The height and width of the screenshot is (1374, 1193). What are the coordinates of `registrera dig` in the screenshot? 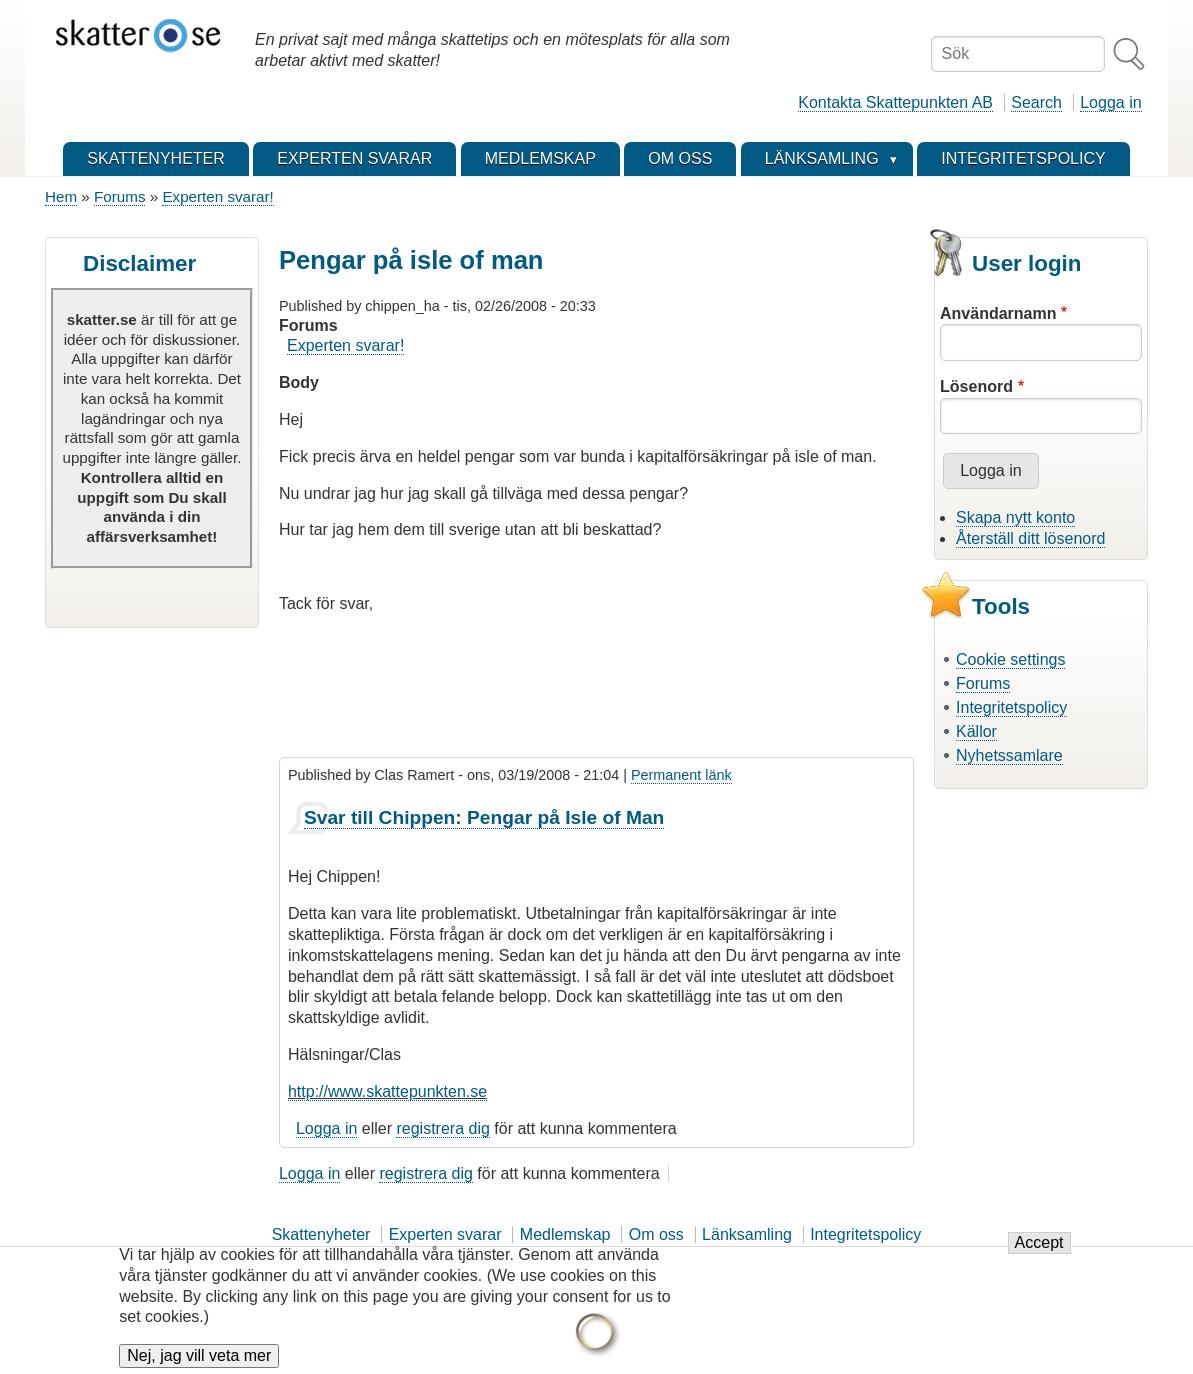 It's located at (442, 1128).